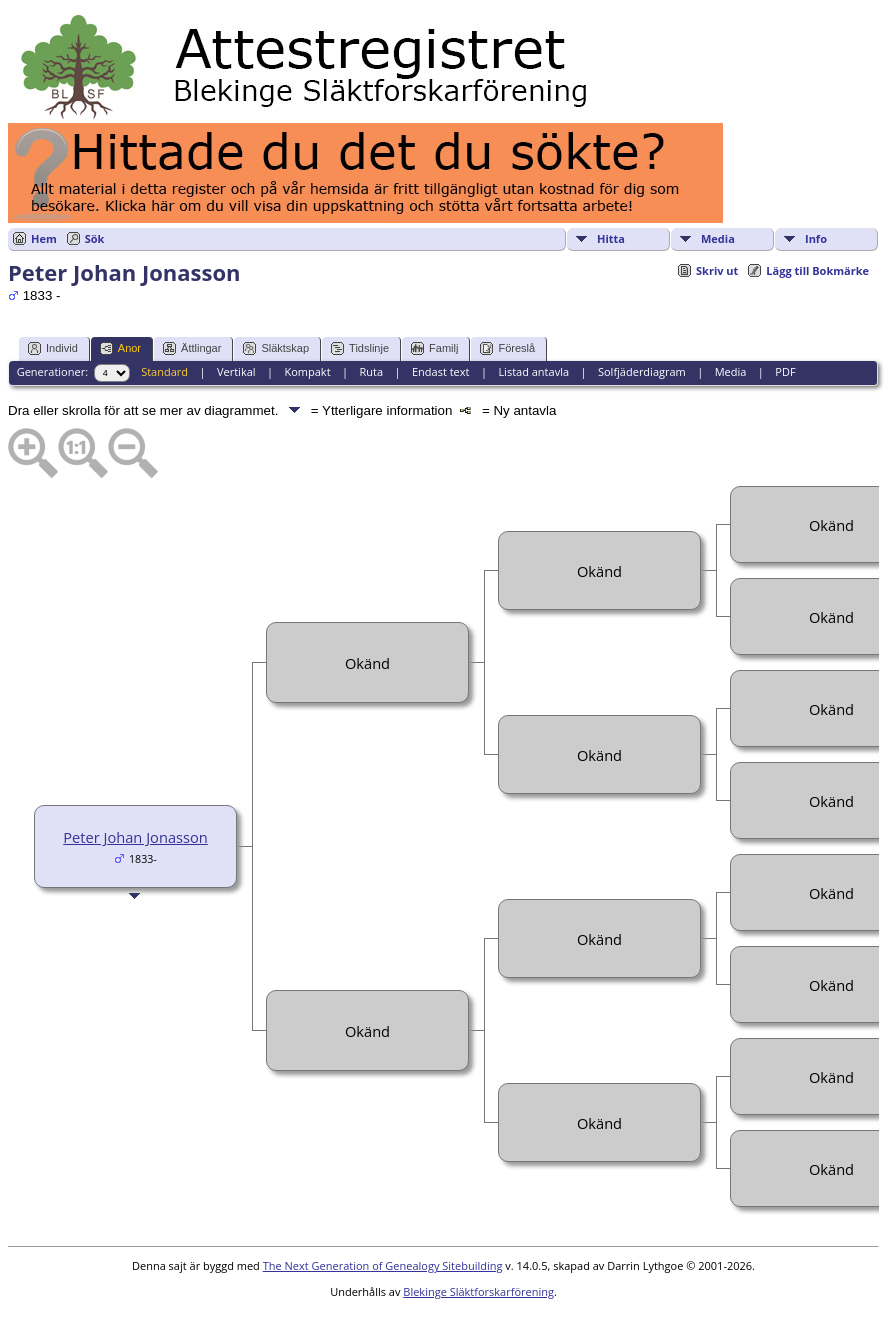  Describe the element at coordinates (717, 270) in the screenshot. I see `Skriv ut` at that location.